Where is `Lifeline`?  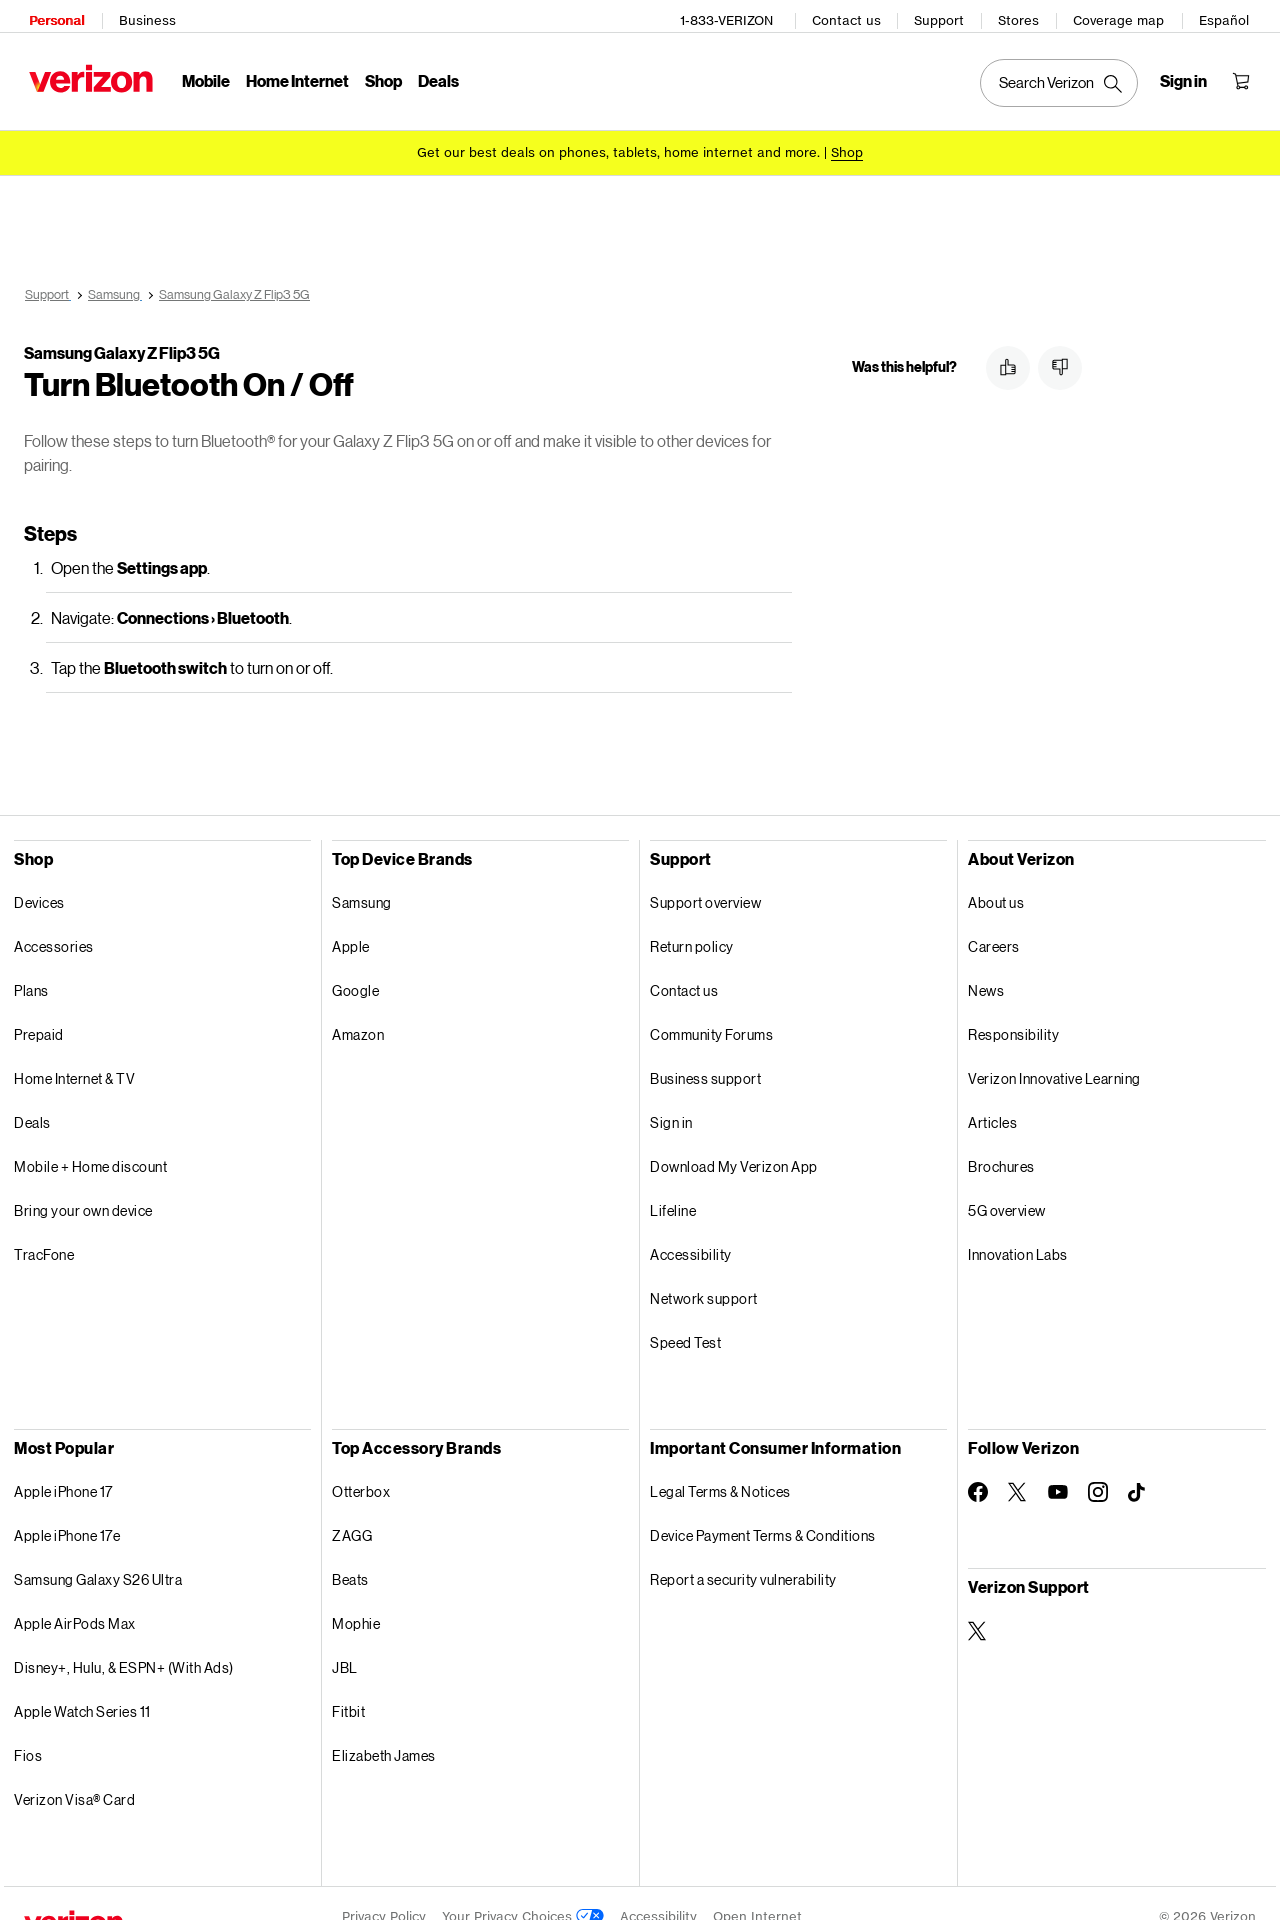
Lifeline is located at coordinates (673, 1183).